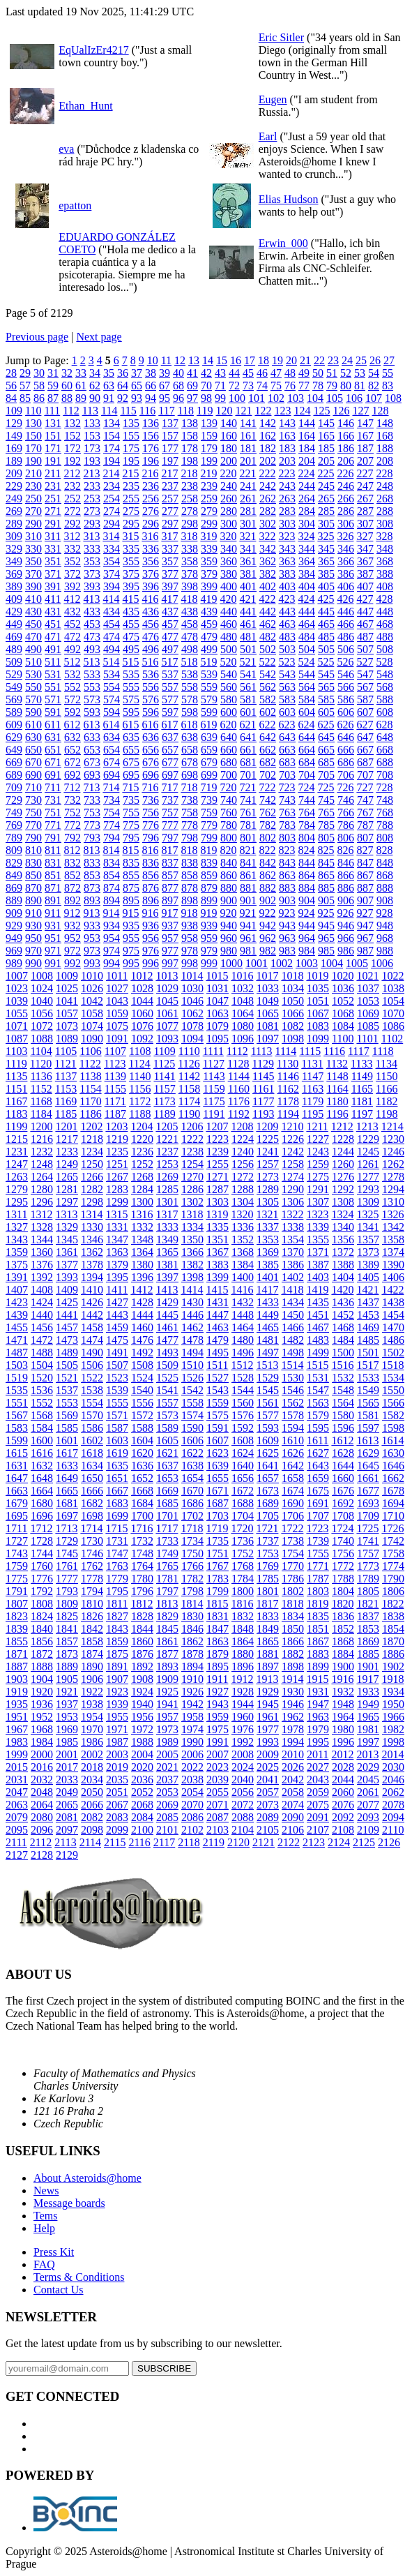 Image resolution: width=412 pixels, height=2576 pixels. I want to click on 1695, so click(17, 1516).